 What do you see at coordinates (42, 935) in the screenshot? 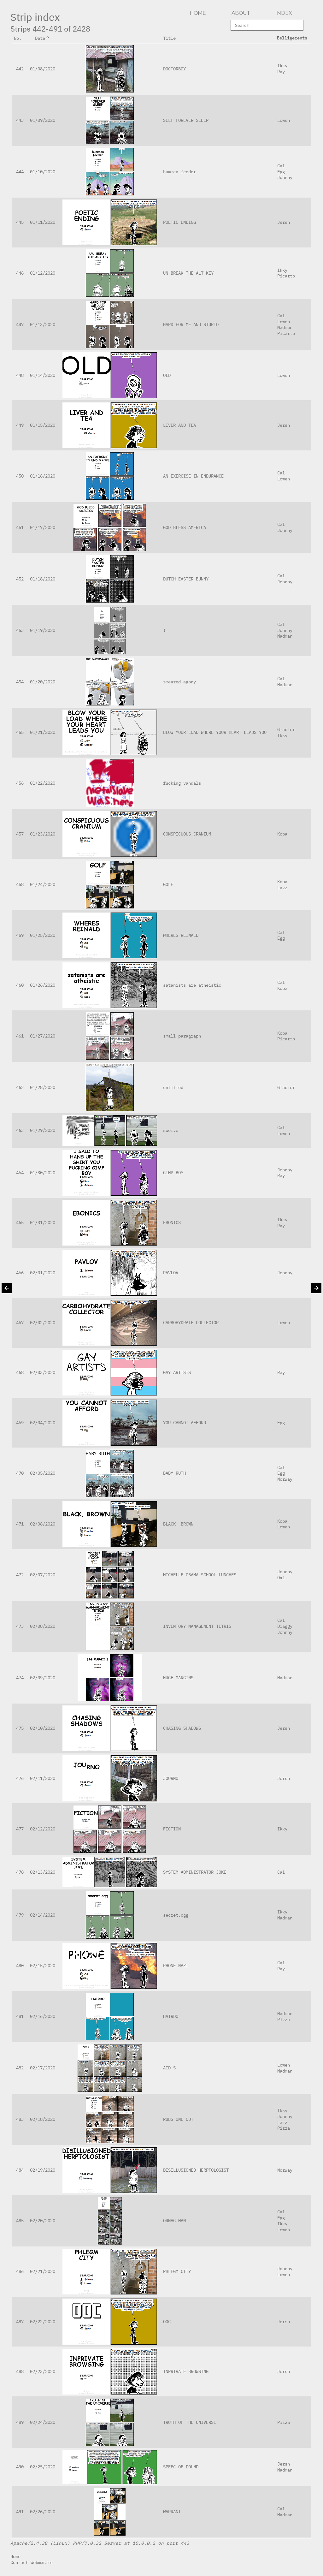
I see `01/25/2020` at bounding box center [42, 935].